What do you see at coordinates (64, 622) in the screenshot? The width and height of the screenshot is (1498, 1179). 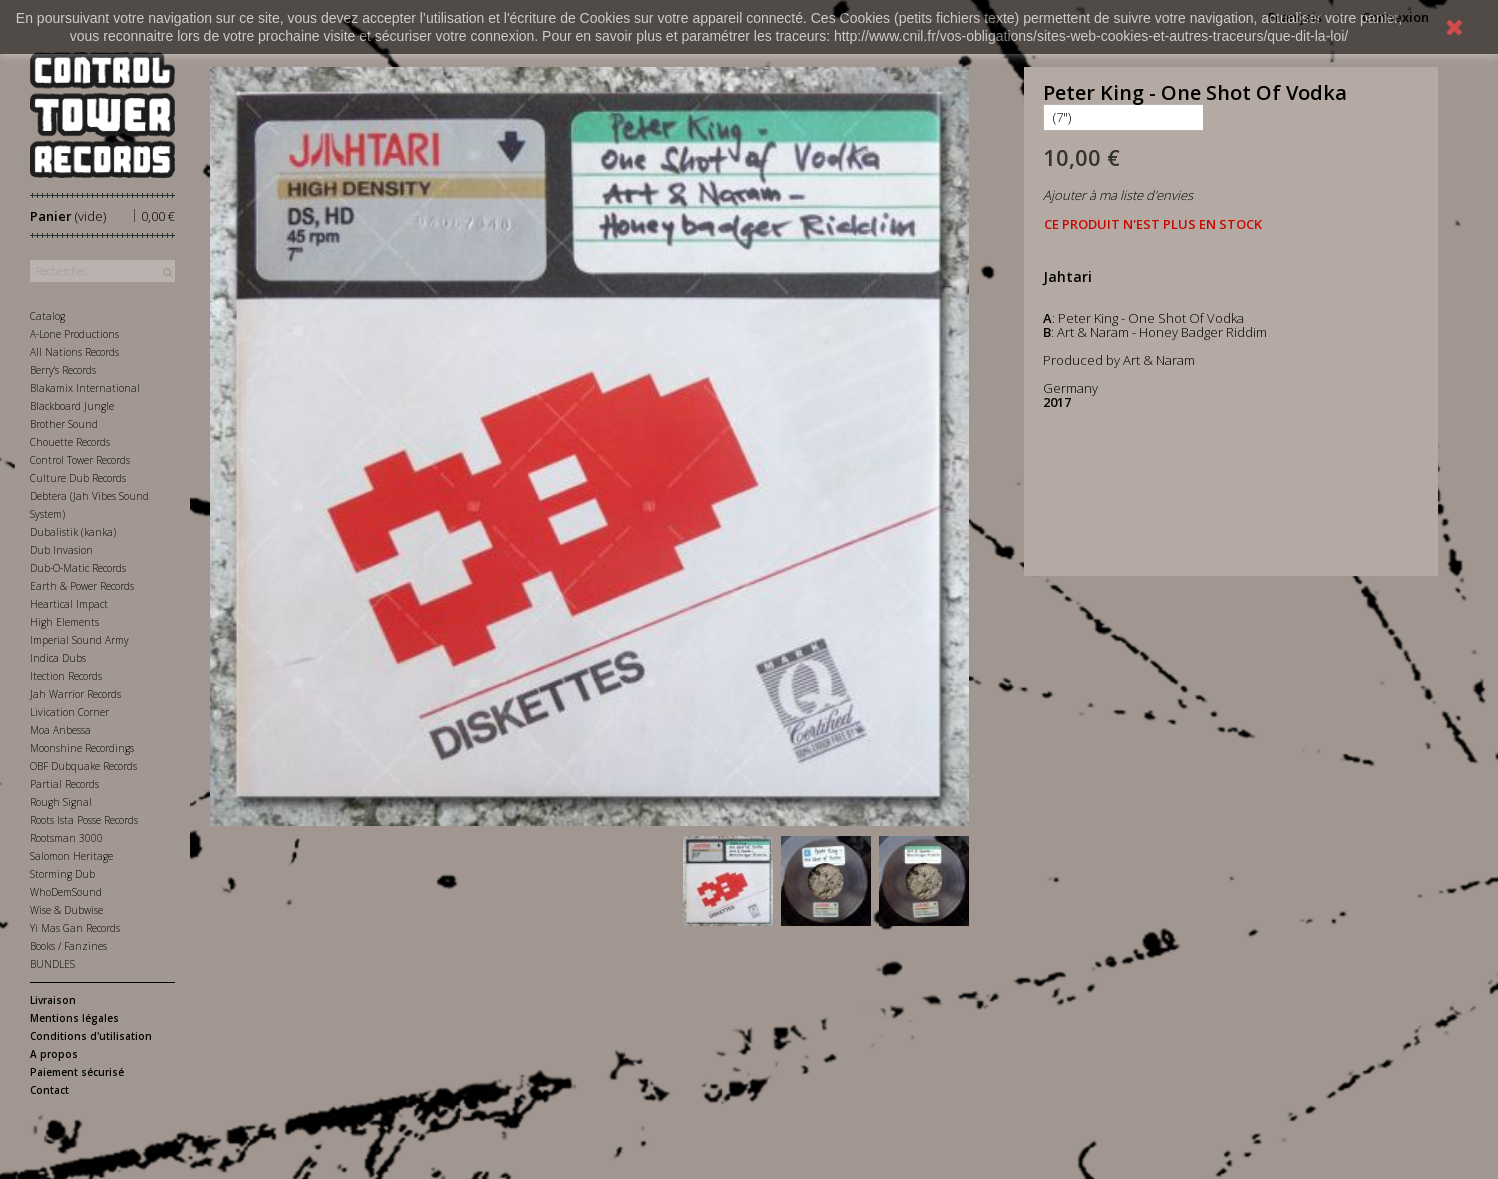 I see `High Elements` at bounding box center [64, 622].